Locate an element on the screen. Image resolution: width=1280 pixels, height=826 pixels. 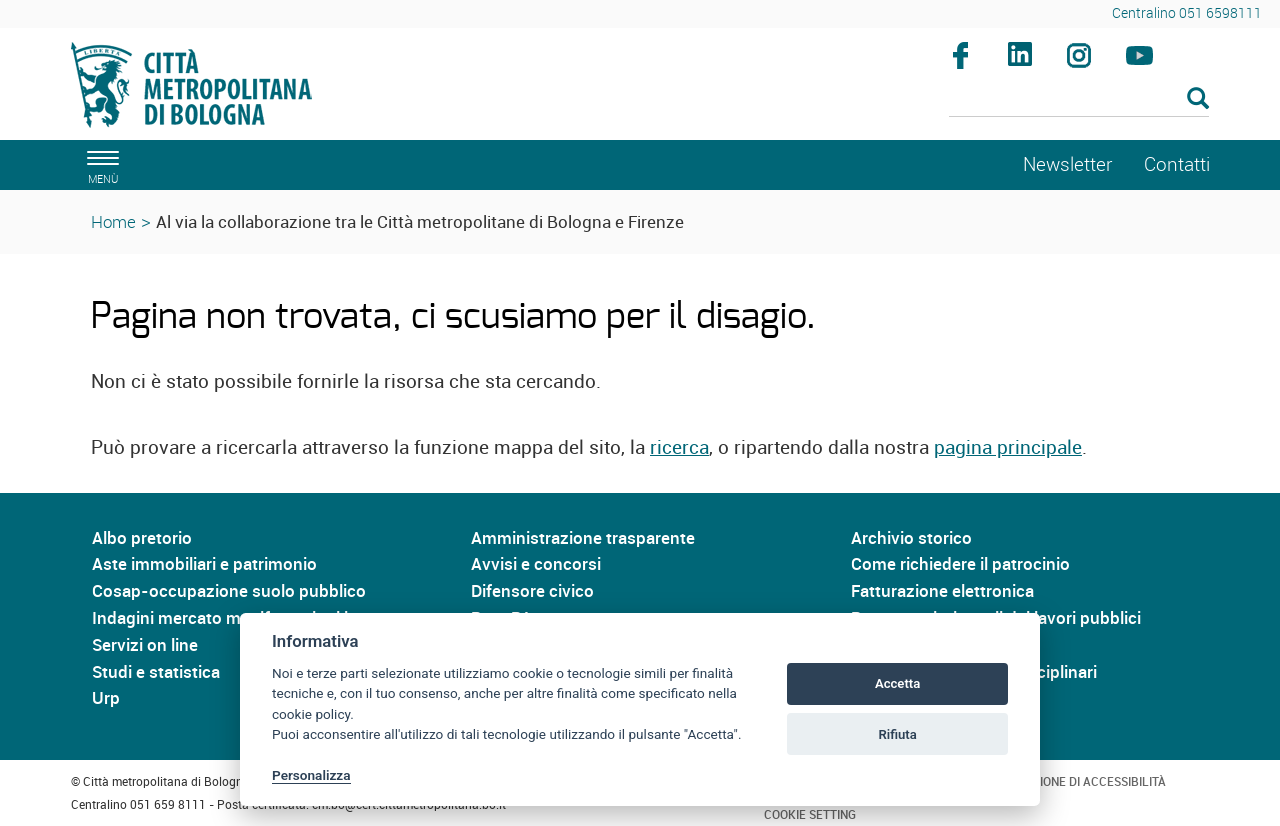
Rifiuta is located at coordinates (897, 734).